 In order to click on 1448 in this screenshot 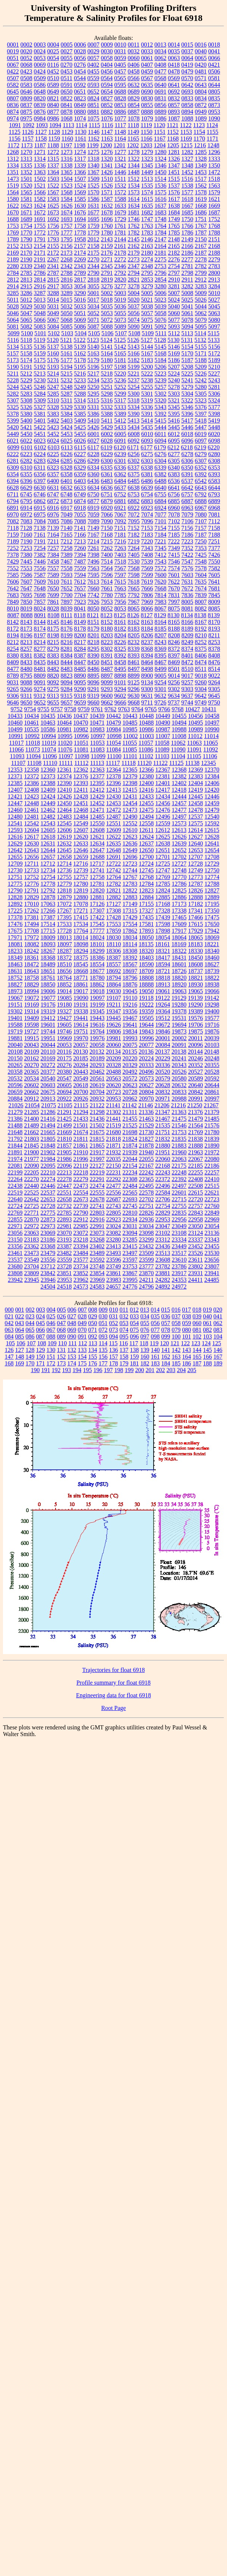, I will do `click(134, 172)`.